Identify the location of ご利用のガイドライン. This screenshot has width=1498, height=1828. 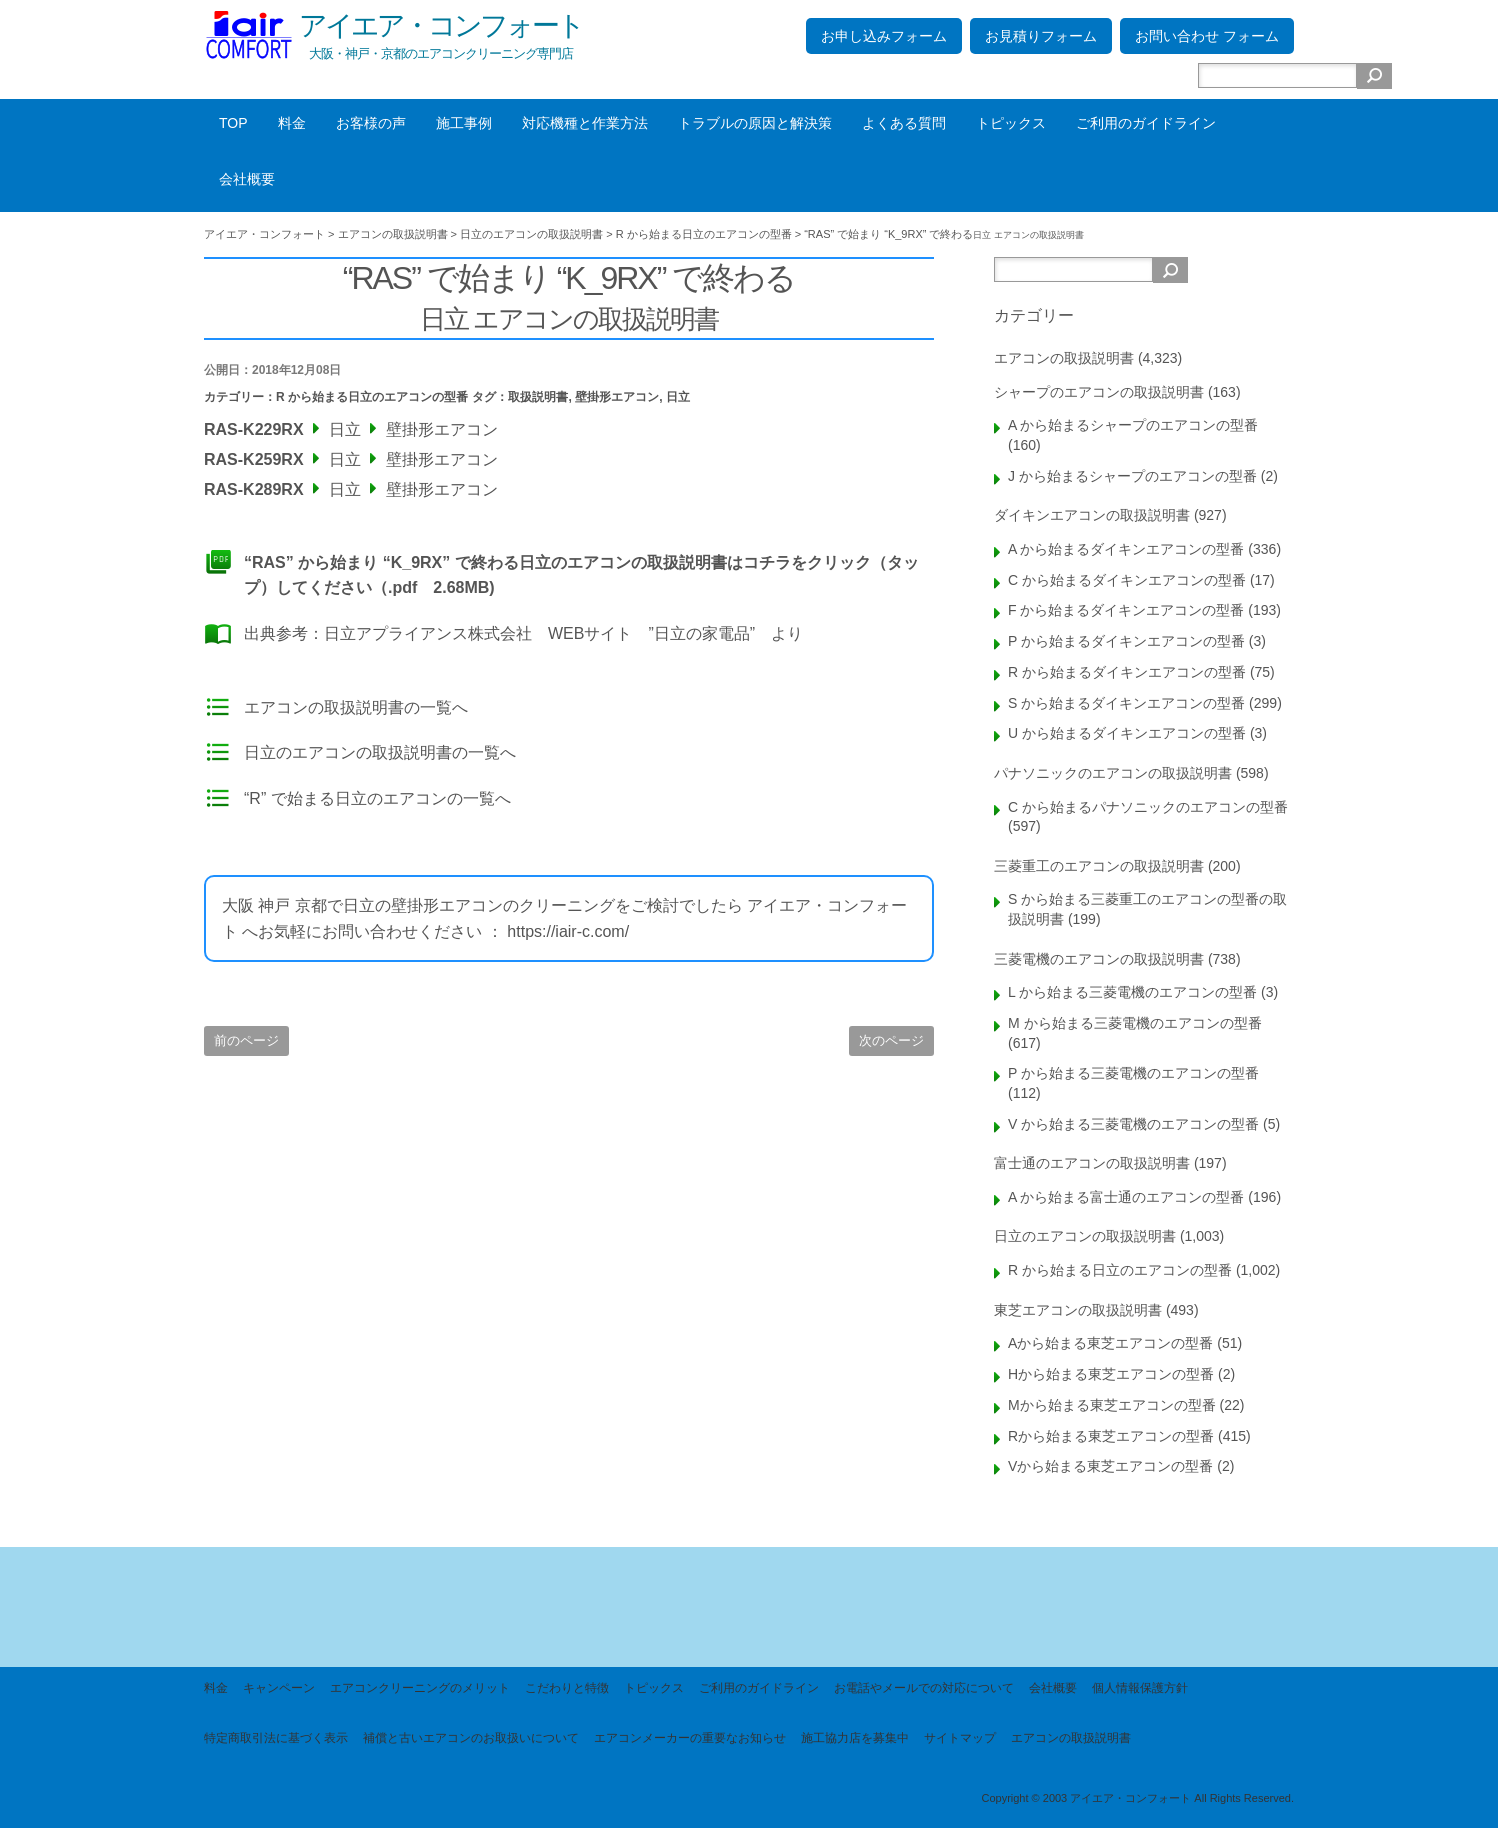
(1146, 123).